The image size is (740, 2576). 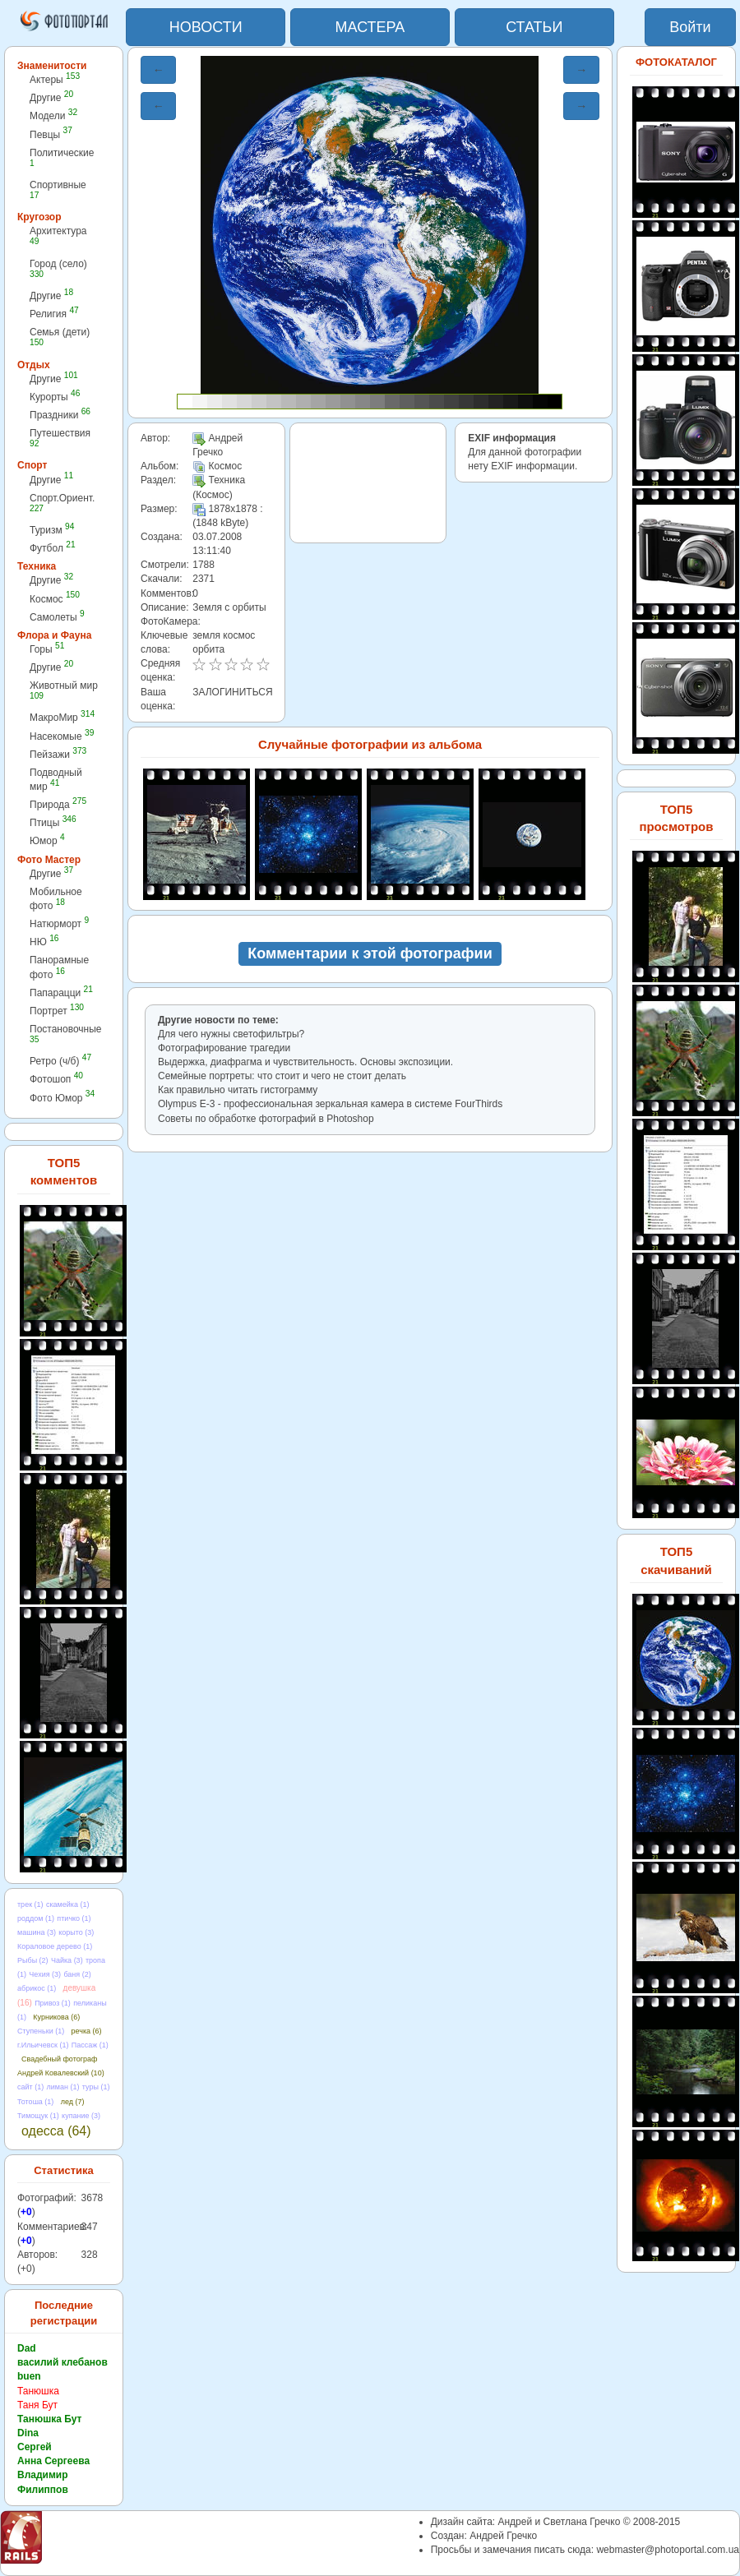 I want to click on одесса (64), so click(x=56, y=2131).